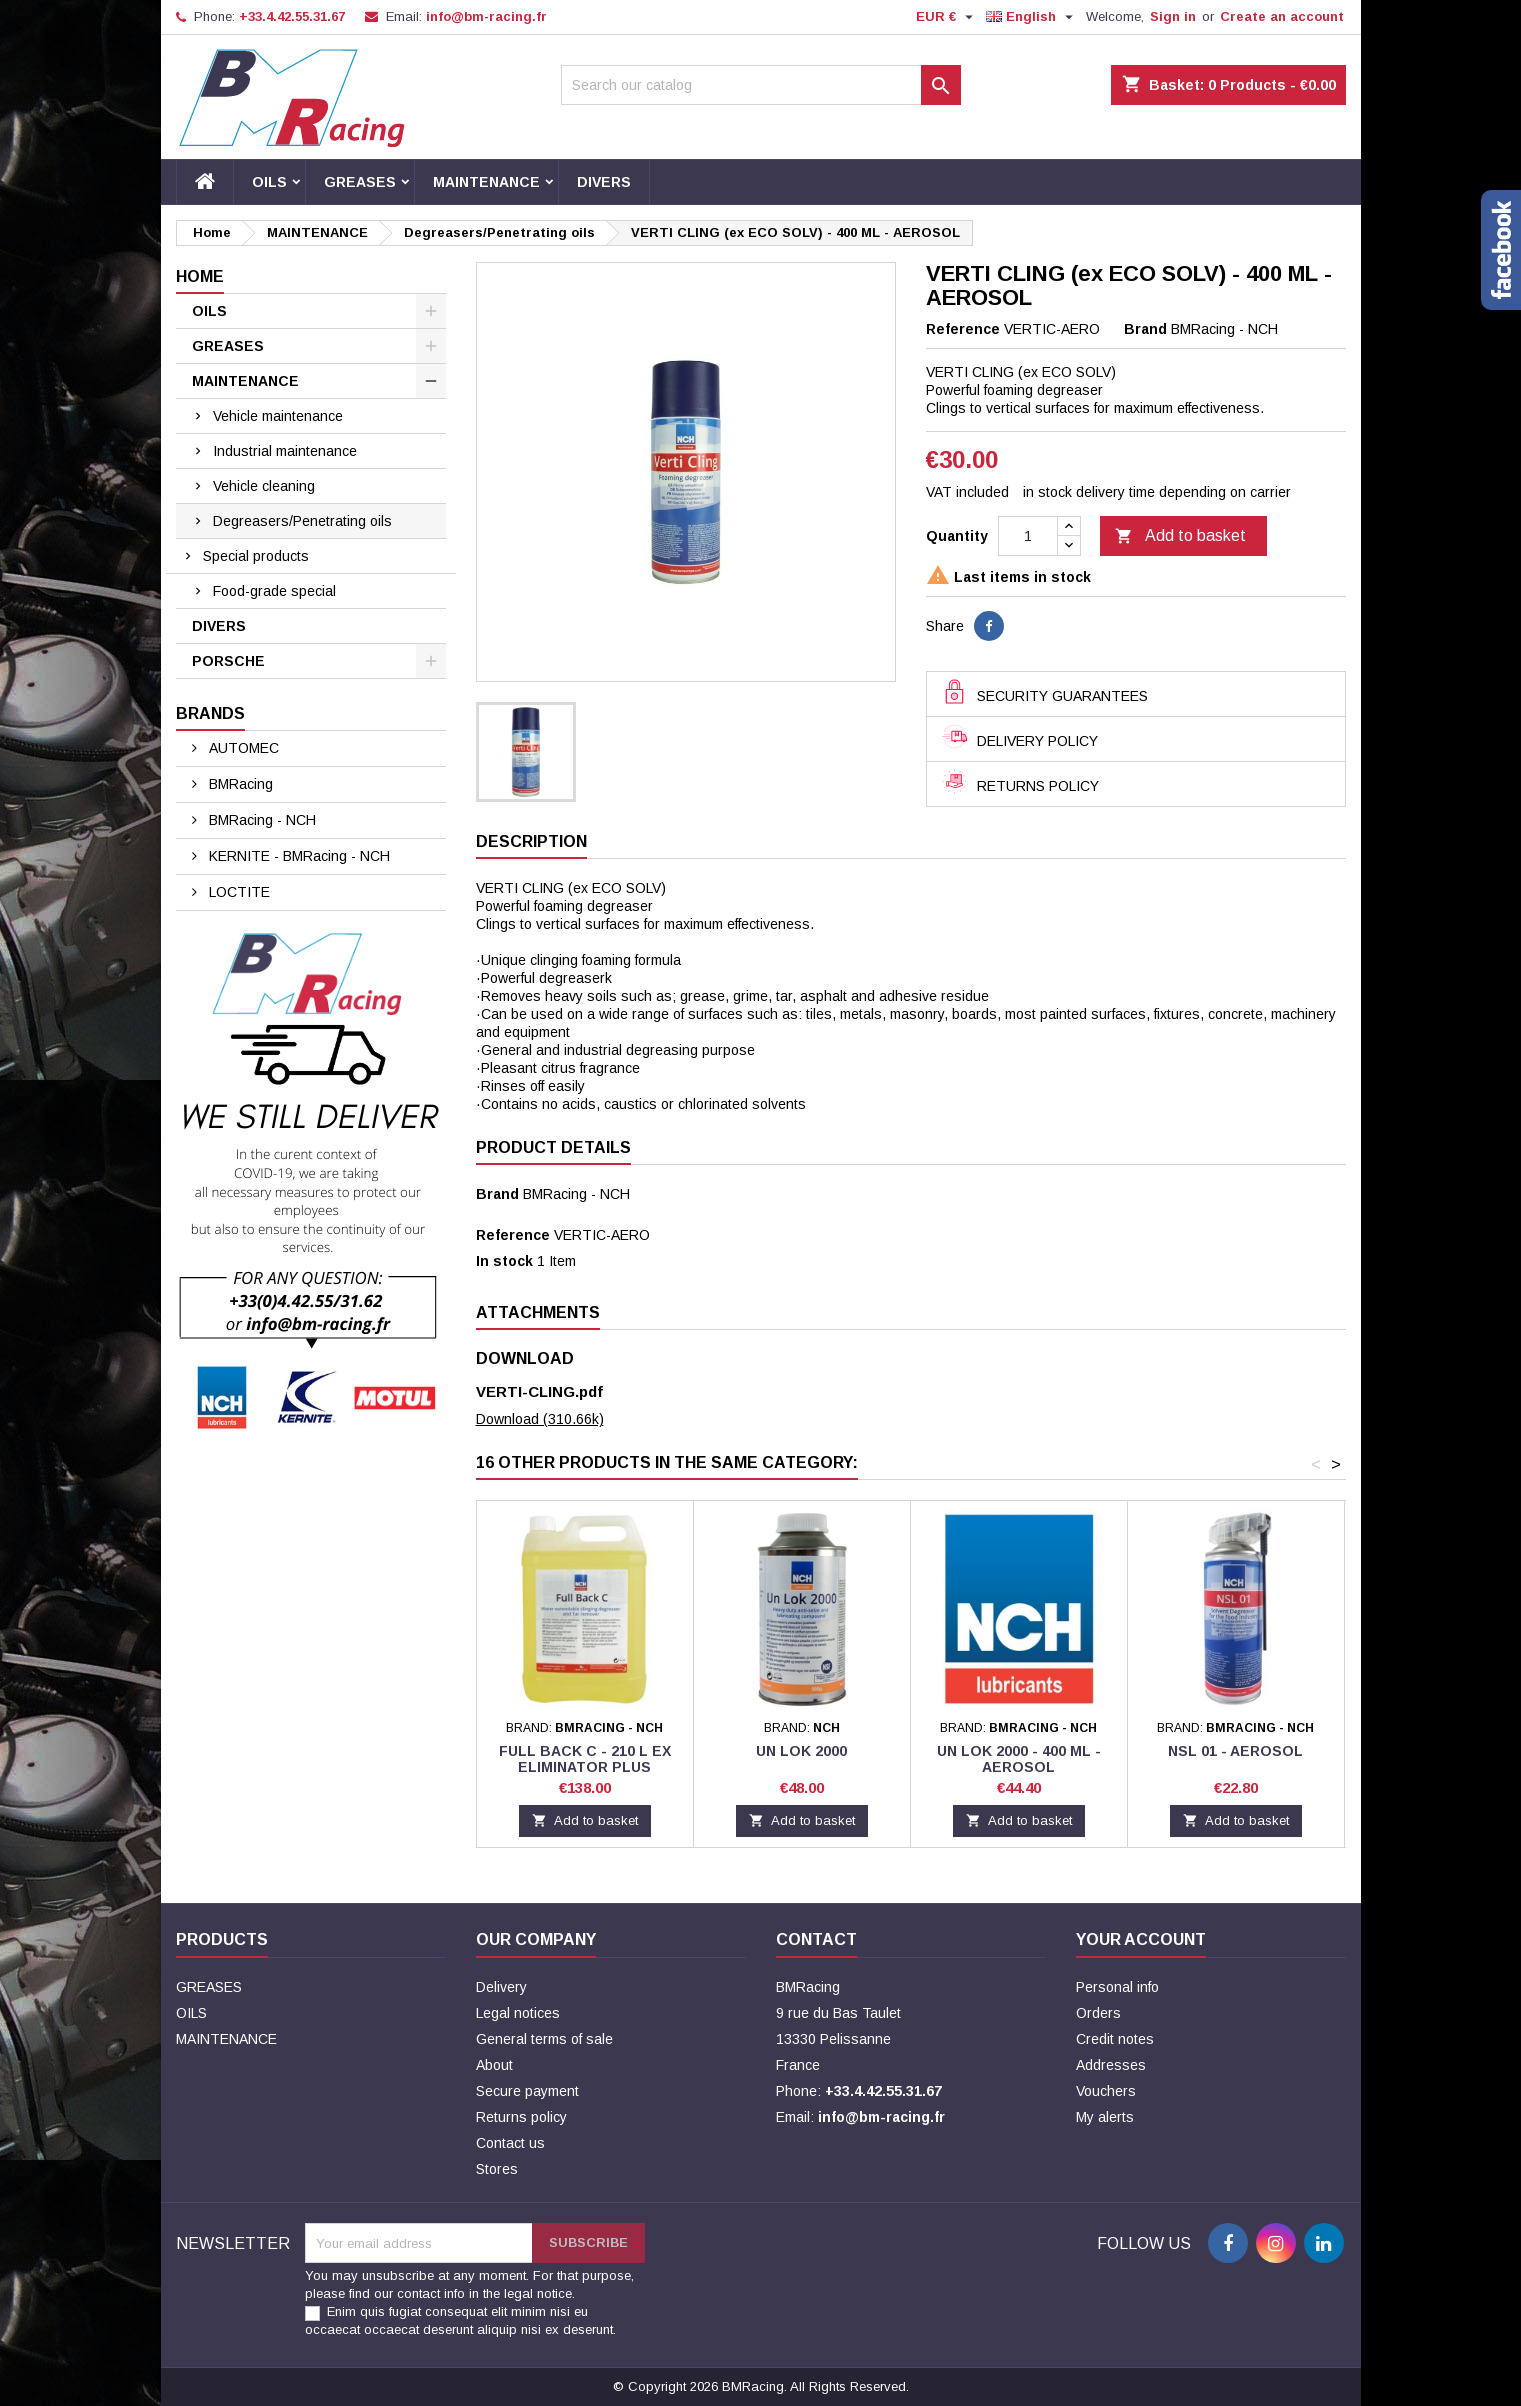  Describe the element at coordinates (210, 713) in the screenshot. I see `Brands` at that location.